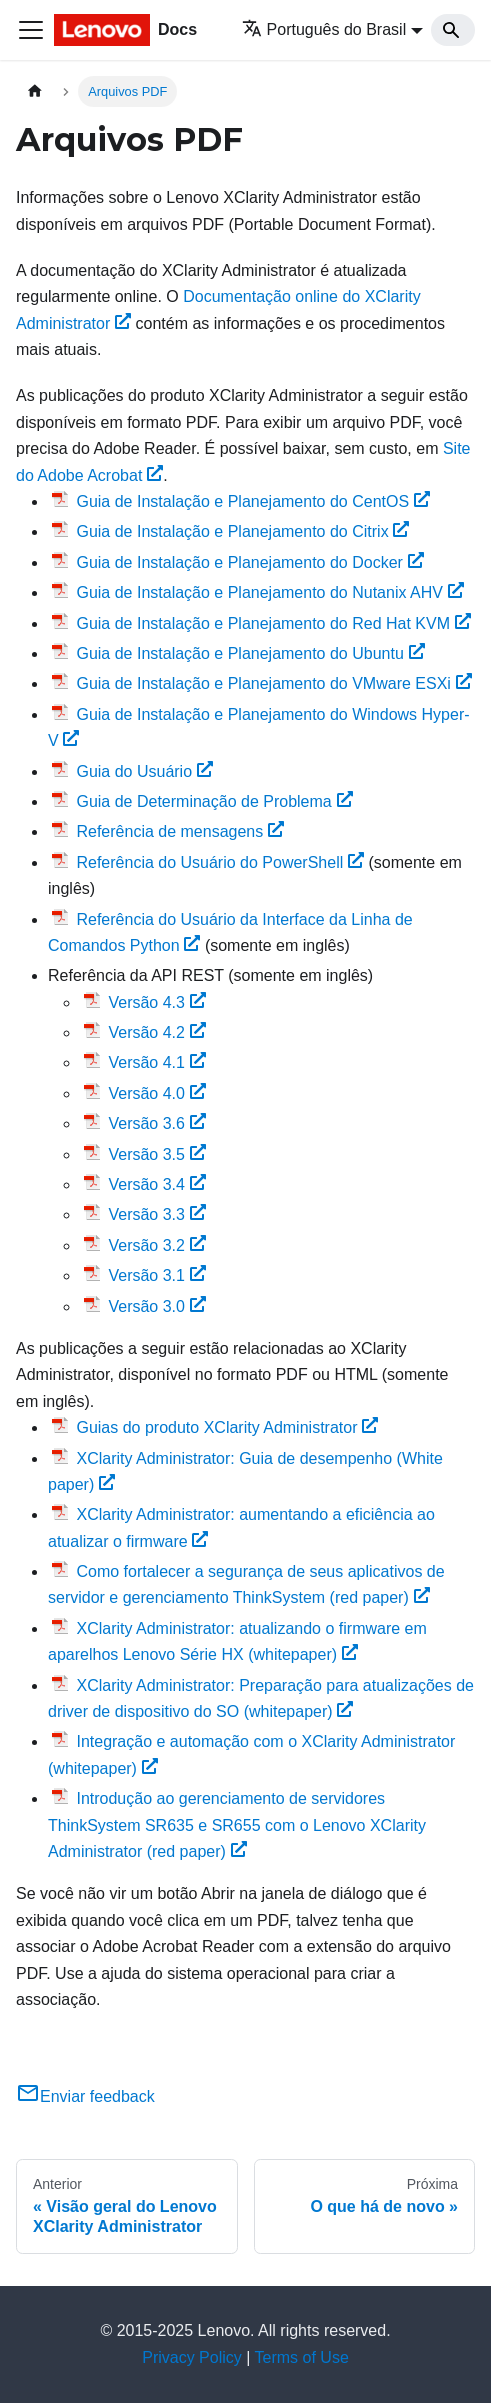 This screenshot has width=491, height=2403. I want to click on Terms of Use, so click(302, 2357).